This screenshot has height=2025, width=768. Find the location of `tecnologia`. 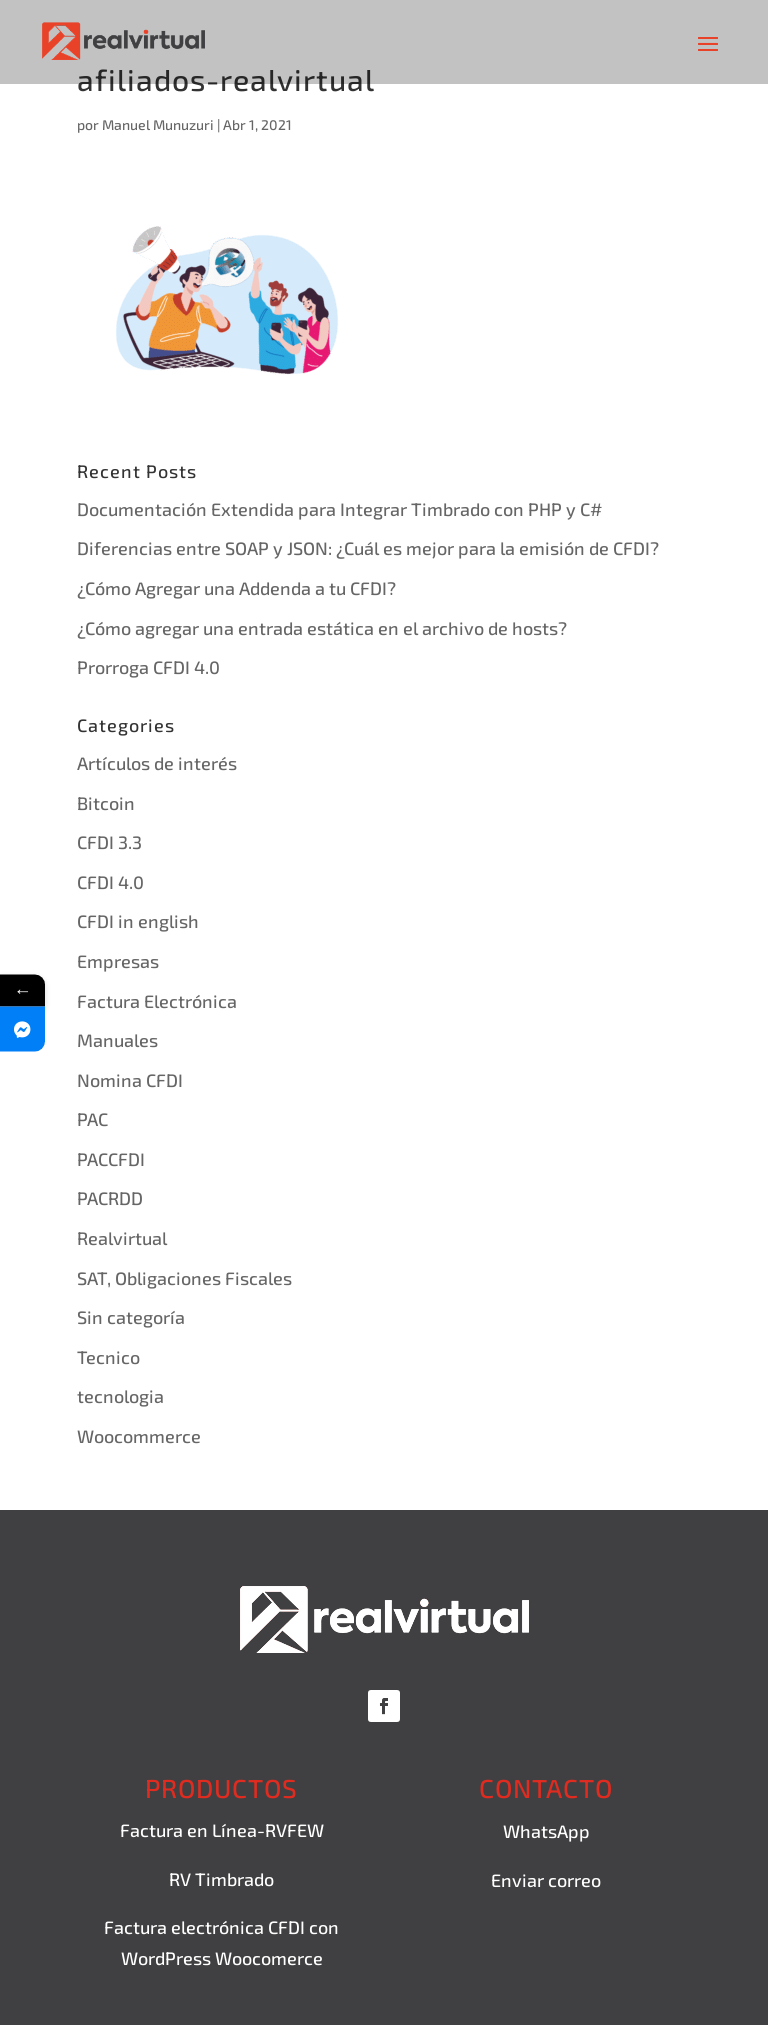

tecnologia is located at coordinates (120, 1396).